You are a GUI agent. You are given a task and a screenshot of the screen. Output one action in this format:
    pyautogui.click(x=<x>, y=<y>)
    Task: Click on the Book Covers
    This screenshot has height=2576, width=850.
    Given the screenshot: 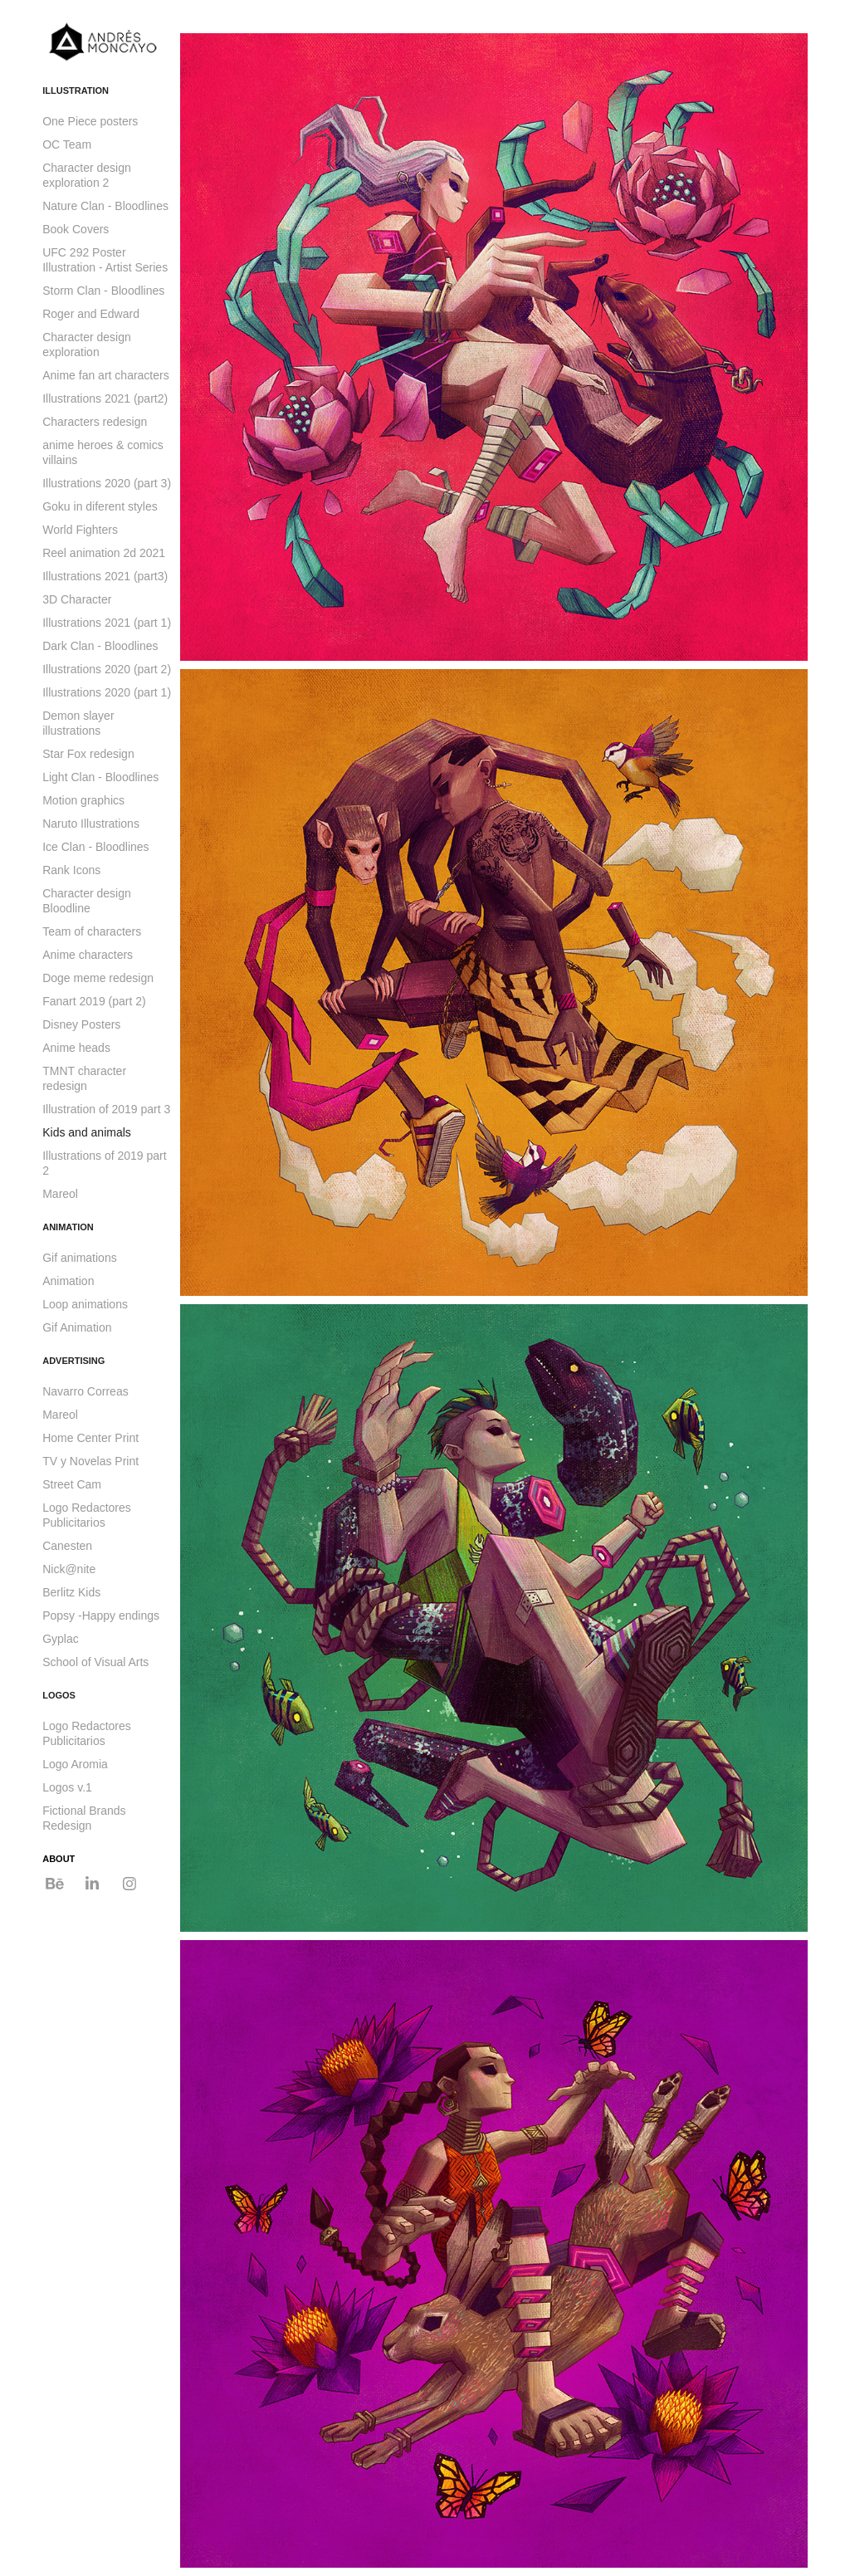 What is the action you would take?
    pyautogui.click(x=75, y=229)
    